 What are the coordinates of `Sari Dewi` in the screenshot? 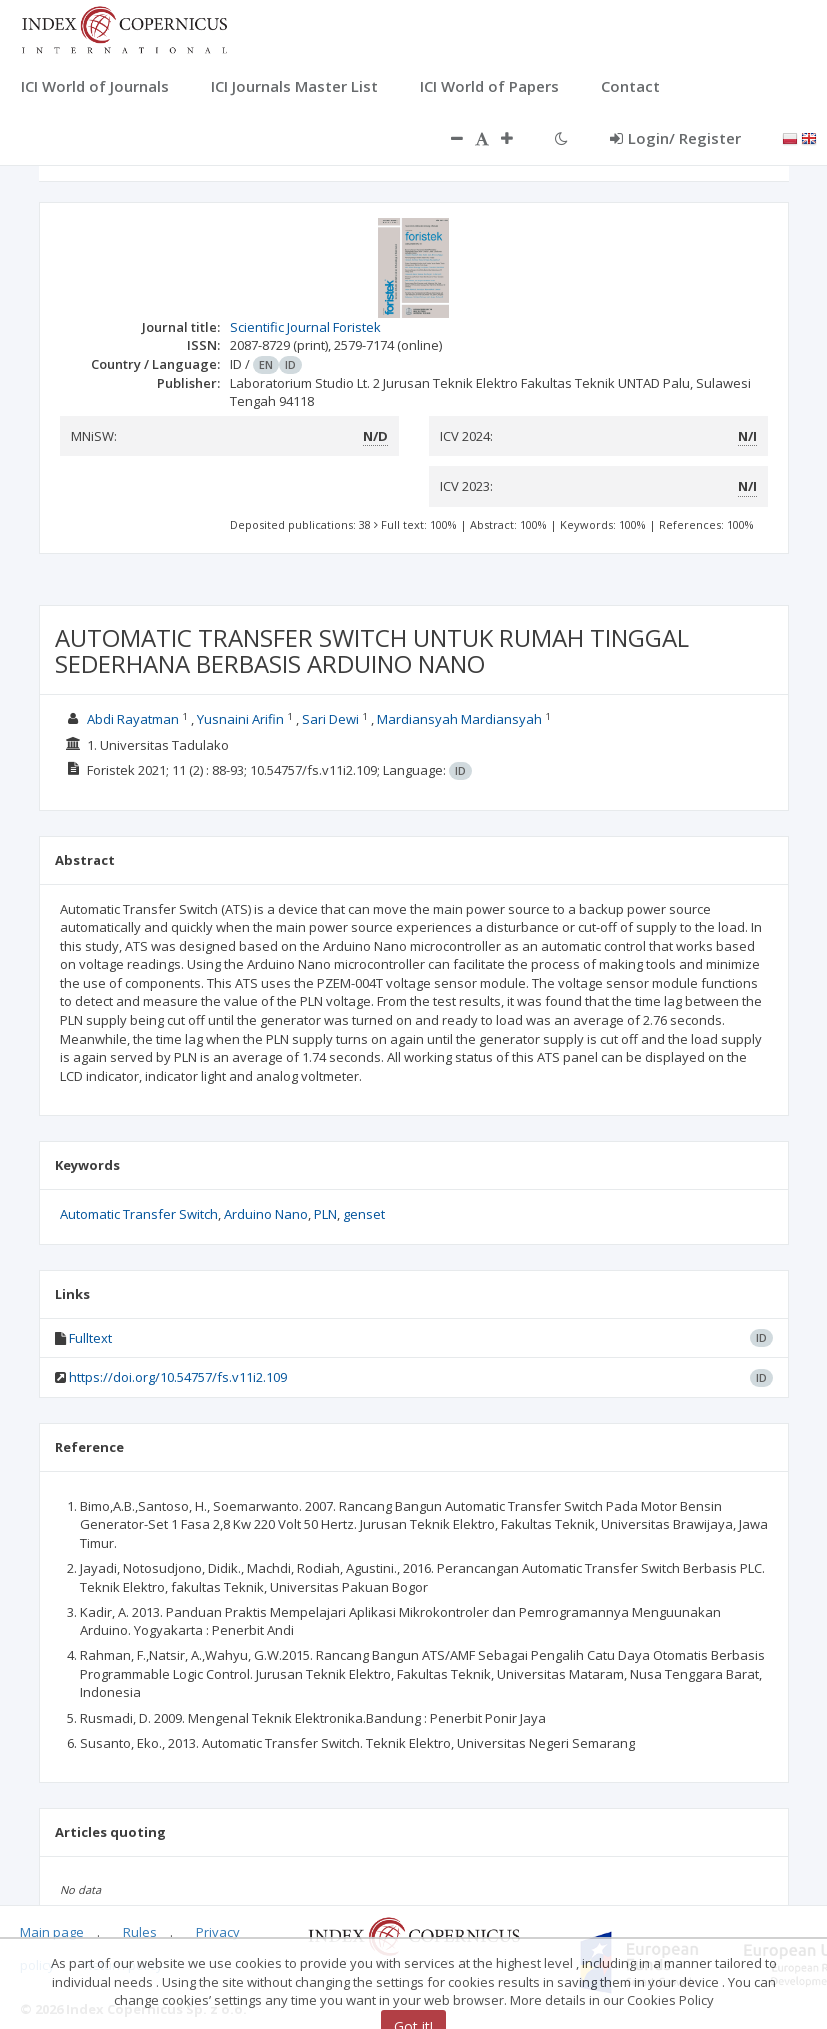 It's located at (330, 719).